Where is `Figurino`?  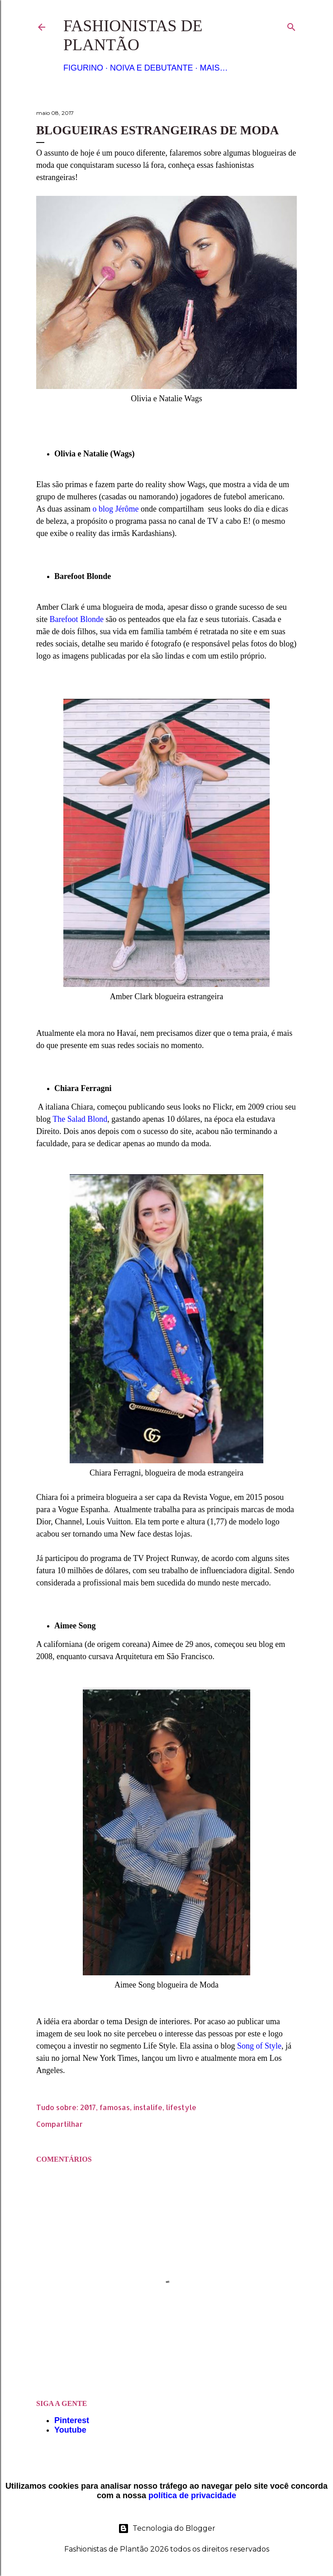
Figurino is located at coordinates (83, 67).